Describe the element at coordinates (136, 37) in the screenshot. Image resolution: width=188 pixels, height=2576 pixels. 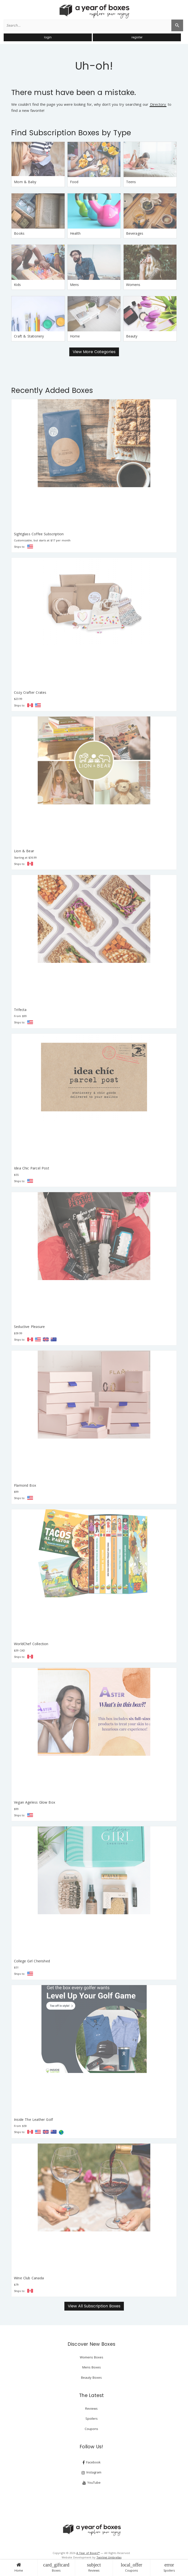
I see `register` at that location.